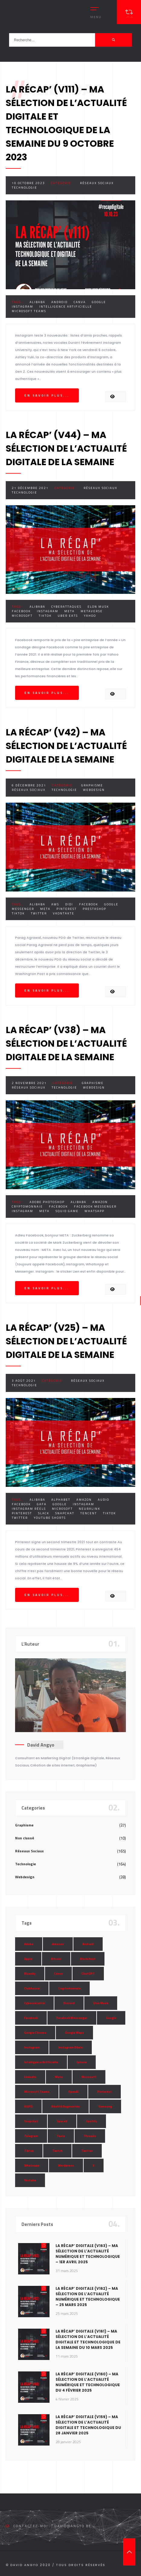 This screenshot has width=141, height=2576. I want to click on La Récap’ Digitale (v160) – Ma sélection de l’actualité numérique et technologique du 4 février 2025, so click(88, 2382).